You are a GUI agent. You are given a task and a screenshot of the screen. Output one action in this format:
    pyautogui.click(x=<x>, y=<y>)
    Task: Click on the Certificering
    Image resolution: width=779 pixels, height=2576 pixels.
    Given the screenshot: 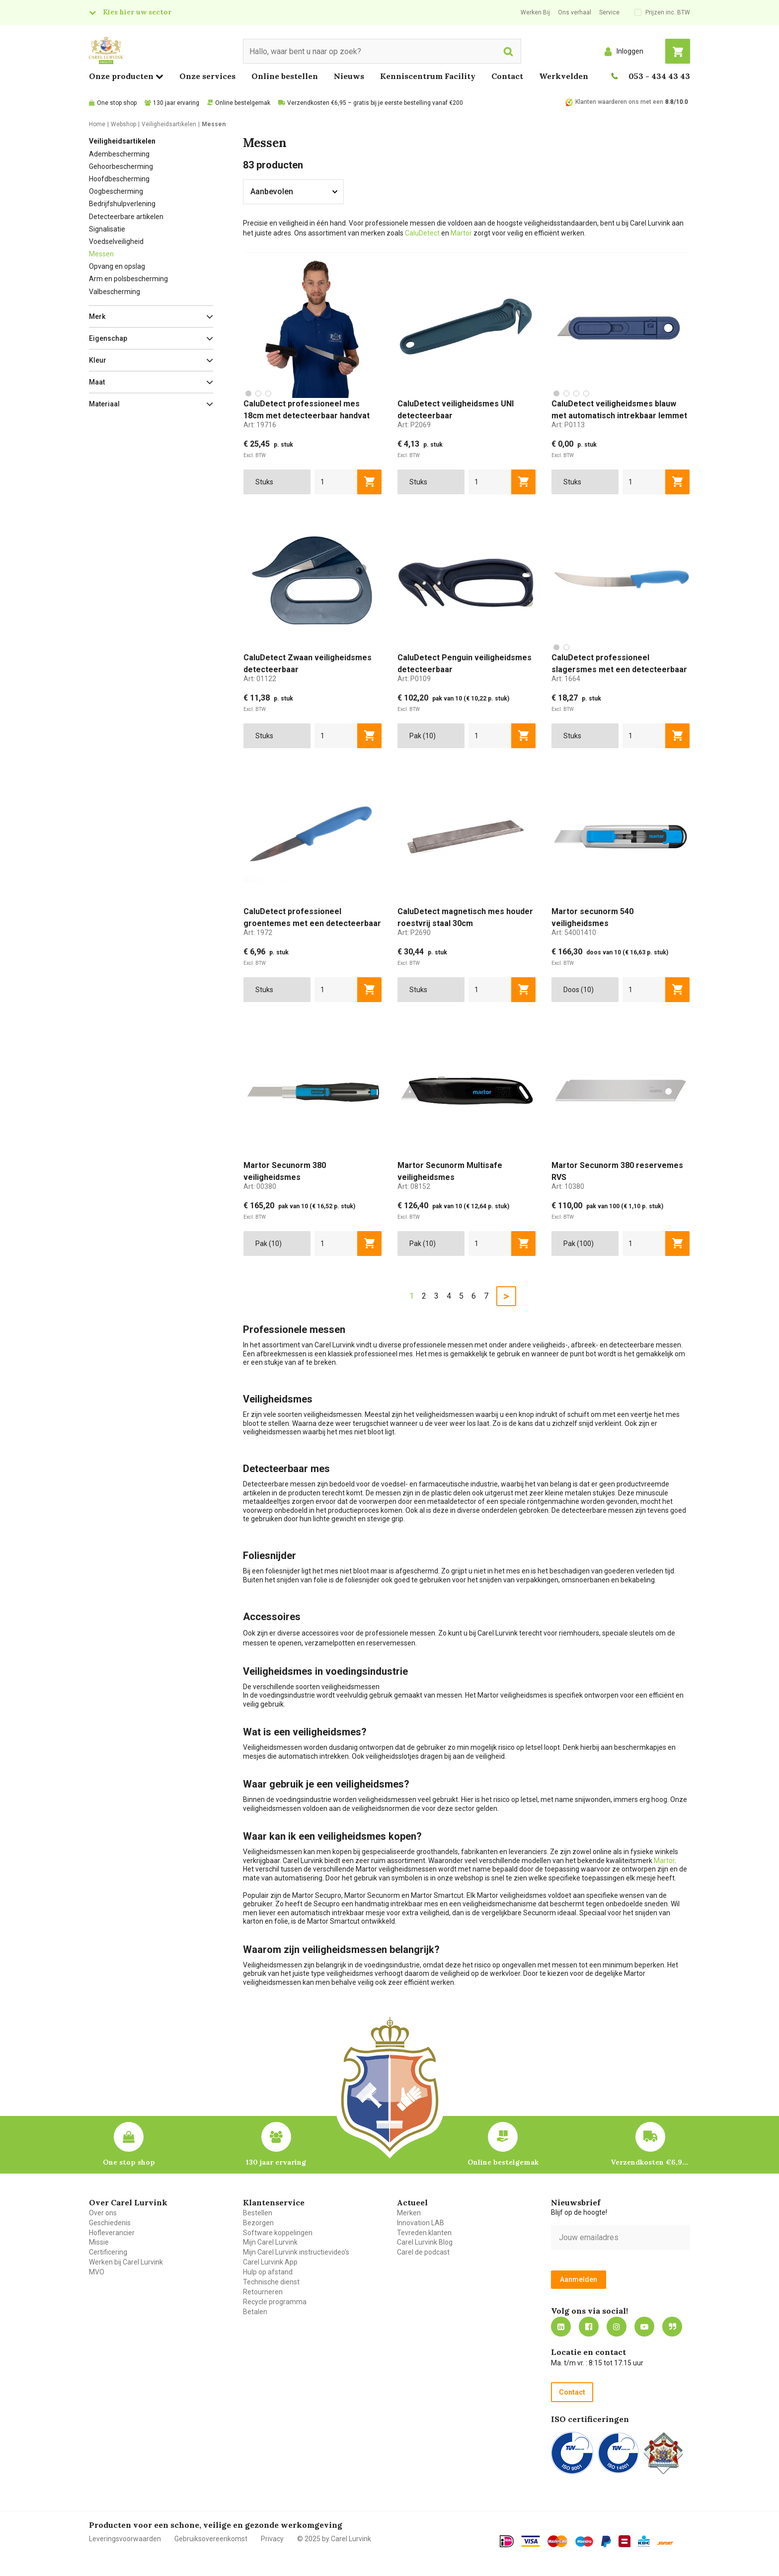 What is the action you would take?
    pyautogui.click(x=108, y=2252)
    